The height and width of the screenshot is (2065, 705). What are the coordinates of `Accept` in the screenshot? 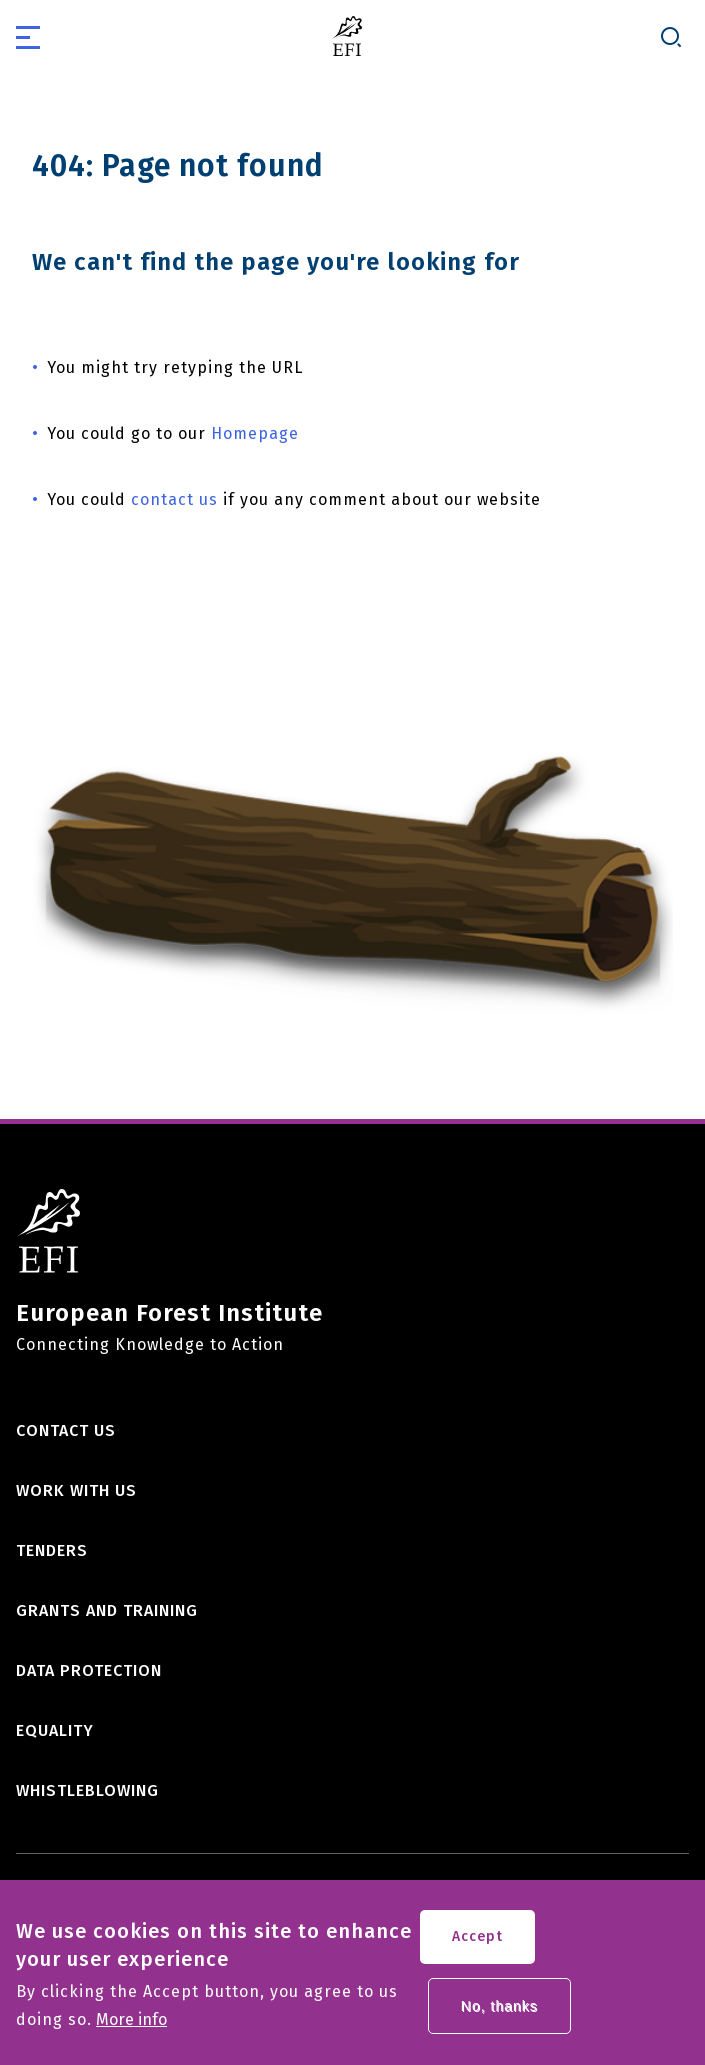 It's located at (477, 1944).